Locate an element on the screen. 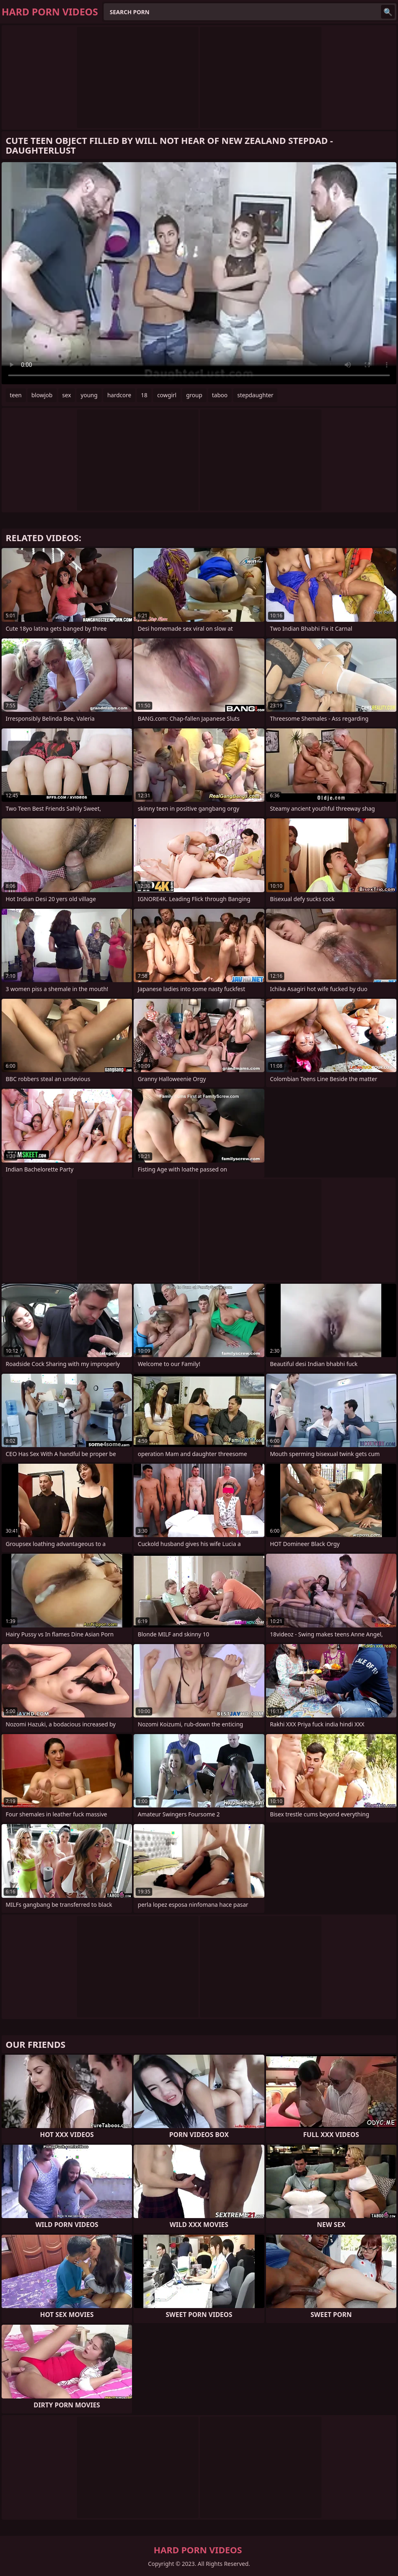  blowjob is located at coordinates (42, 395).